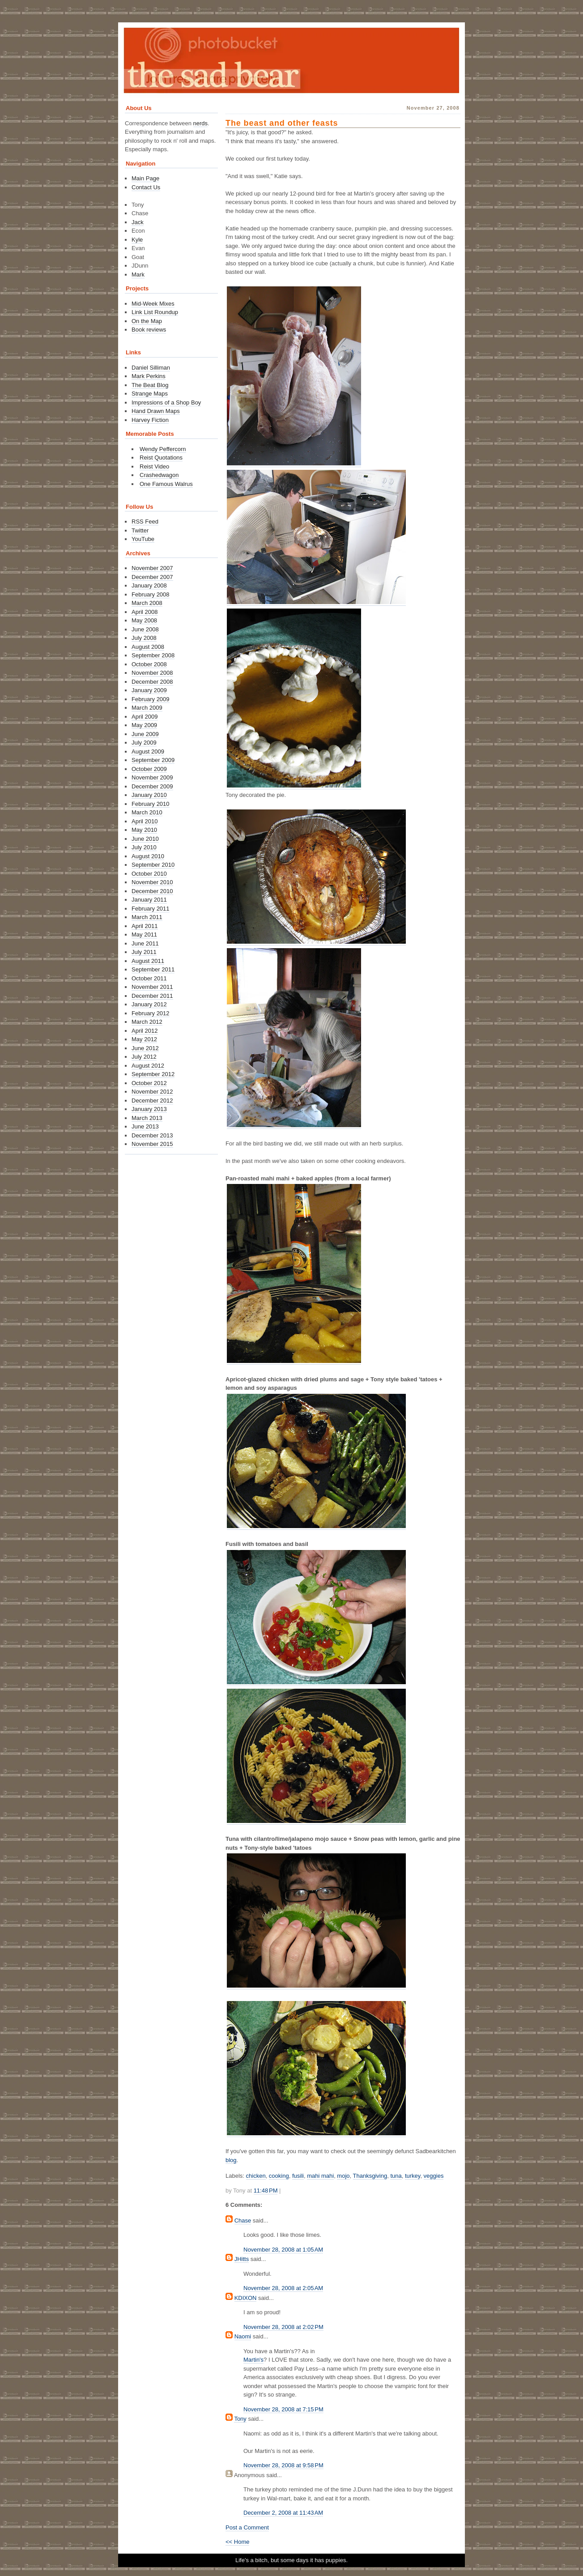 The image size is (583, 2576). Describe the element at coordinates (283, 2512) in the screenshot. I see `December 2, 2008 at 11:43 AM` at that location.